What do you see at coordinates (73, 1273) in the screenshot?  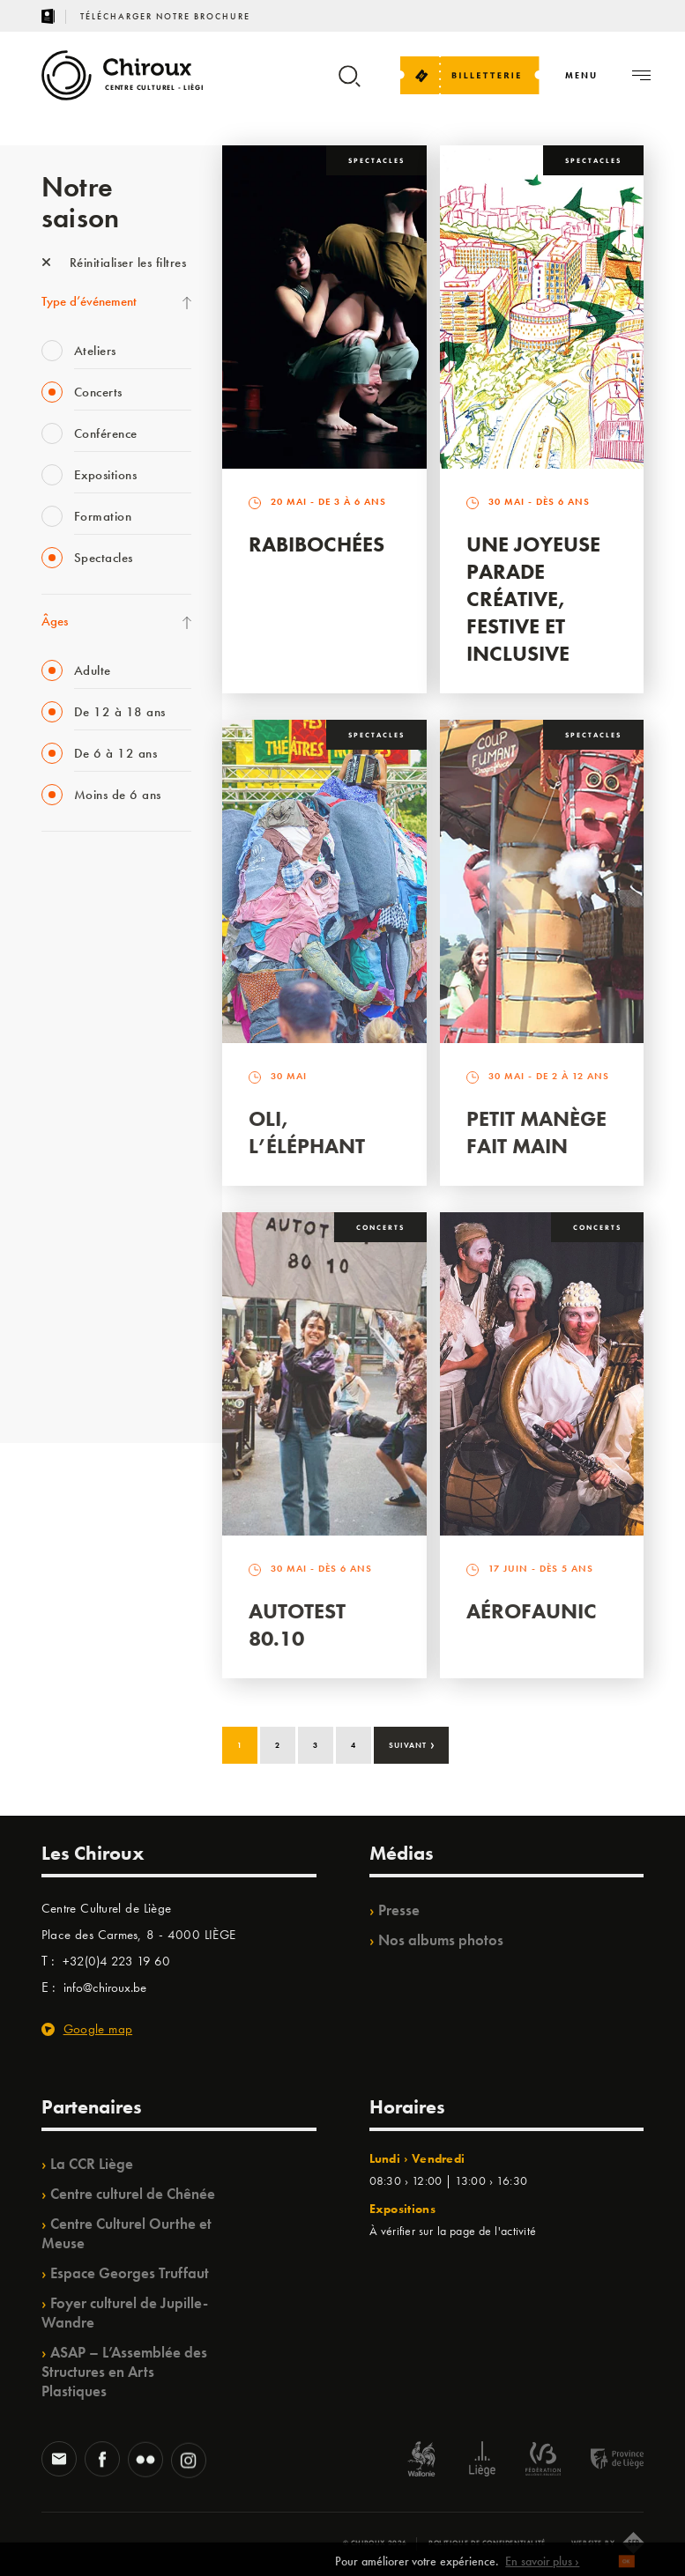 I see `TempoColor` at bounding box center [73, 1273].